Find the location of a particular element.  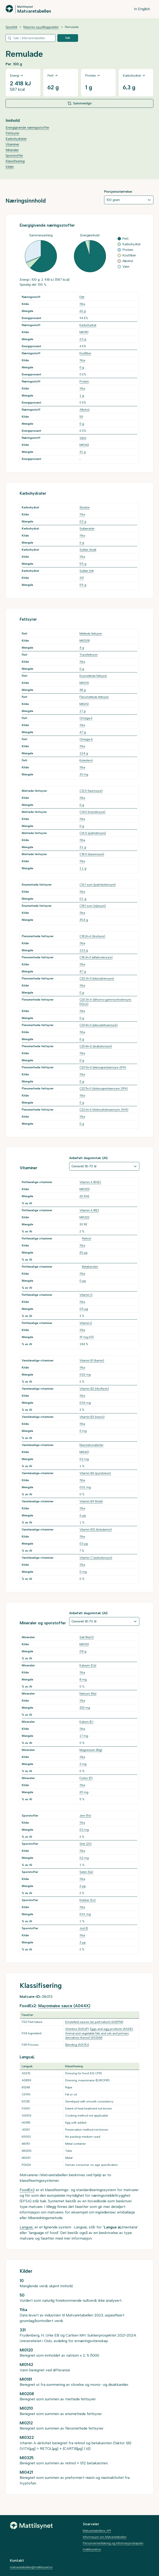

Sukker, fritt is located at coordinates (87, 571).